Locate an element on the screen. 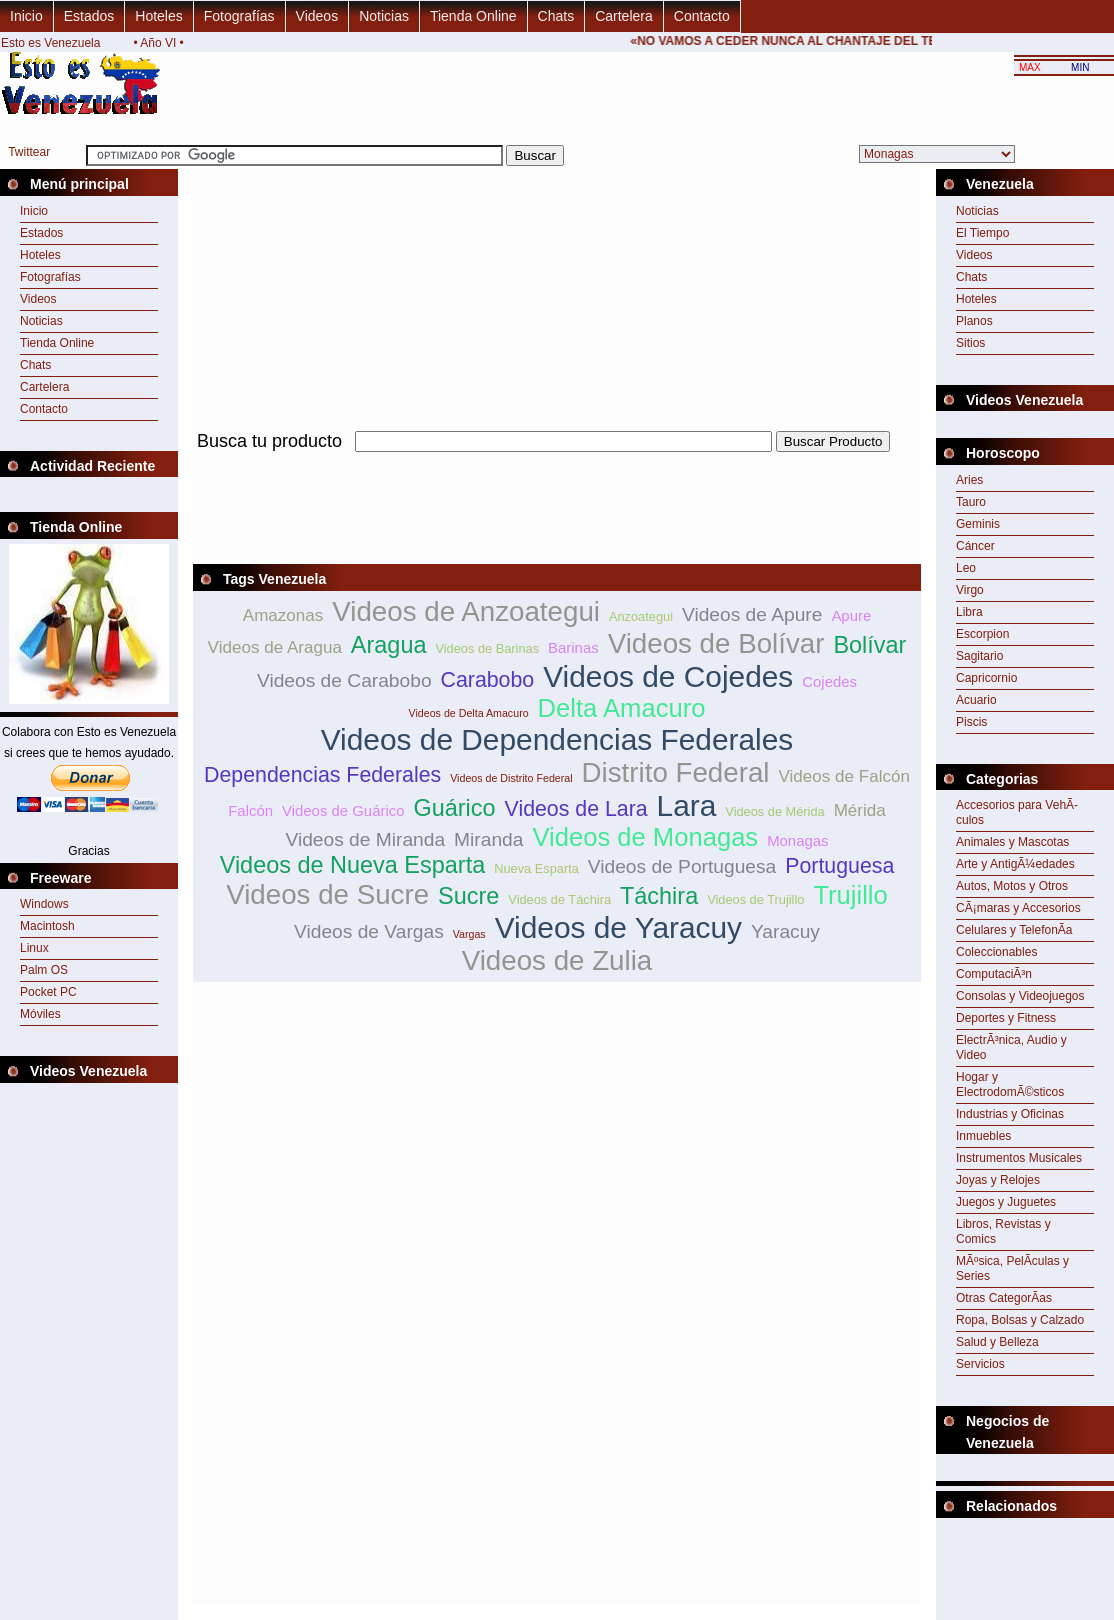 This screenshot has width=1114, height=1620. Contacto is located at coordinates (702, 16).